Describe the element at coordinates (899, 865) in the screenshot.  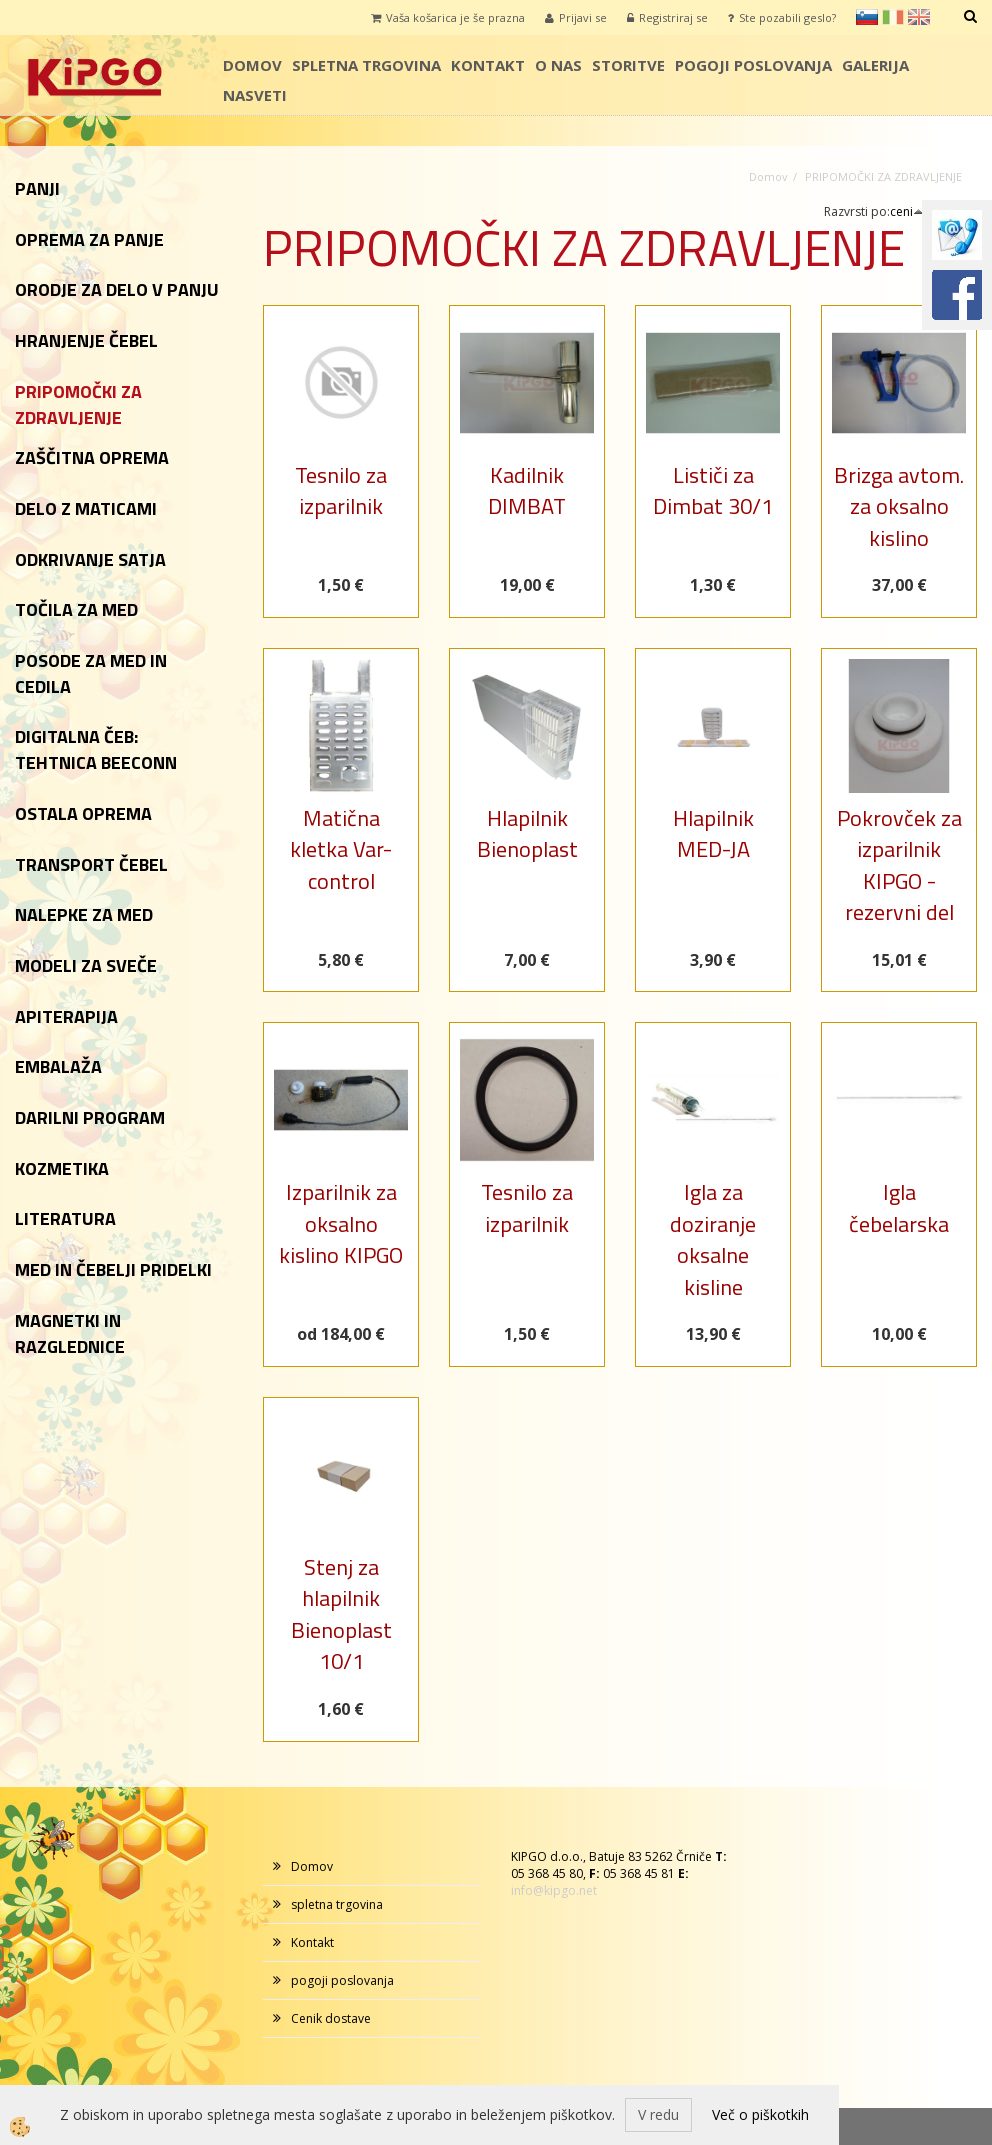
I see `Pokrovček za izparilnik KIPGO - rezervni del` at that location.